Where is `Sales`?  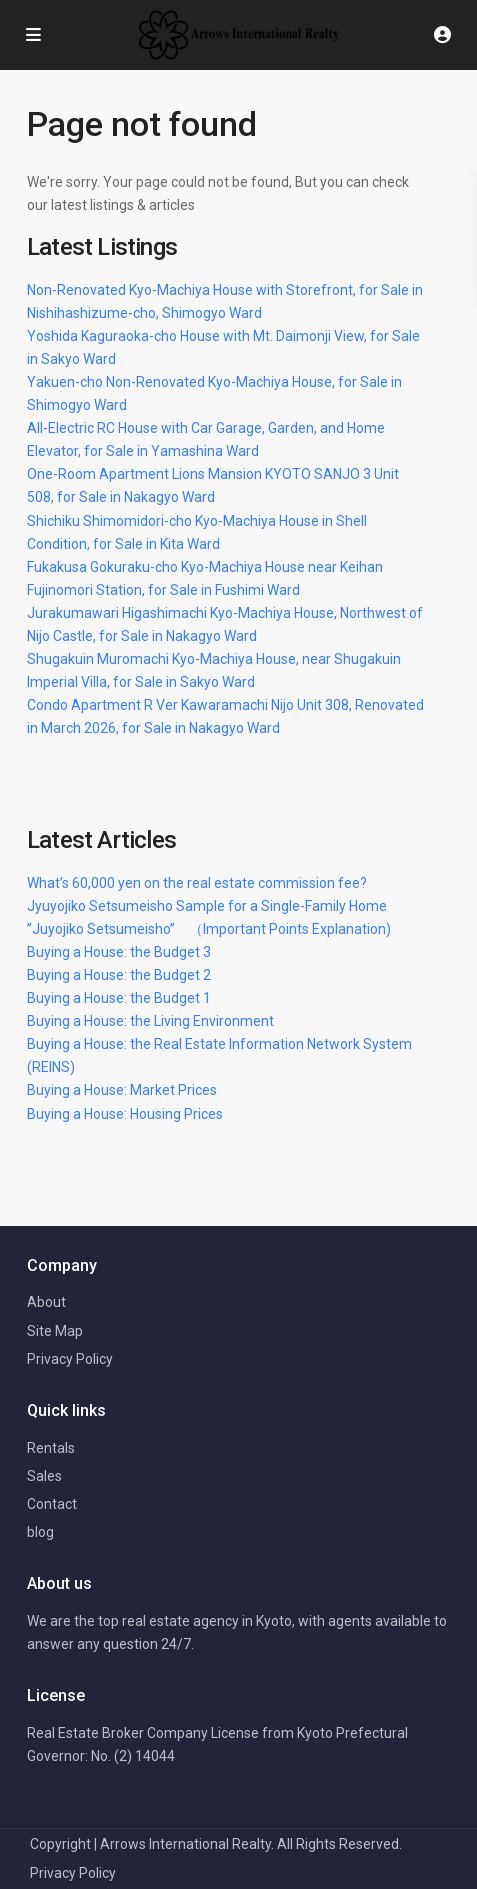
Sales is located at coordinates (44, 1476).